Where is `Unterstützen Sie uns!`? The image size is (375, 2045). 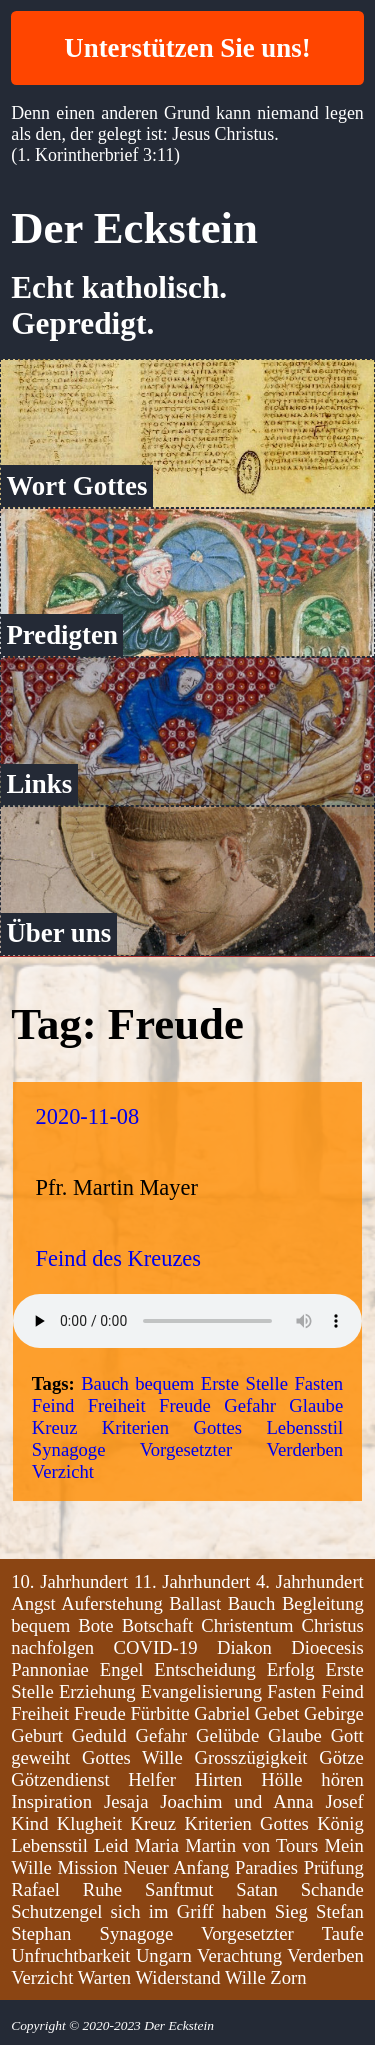
Unterstützen Sie uns! is located at coordinates (187, 48).